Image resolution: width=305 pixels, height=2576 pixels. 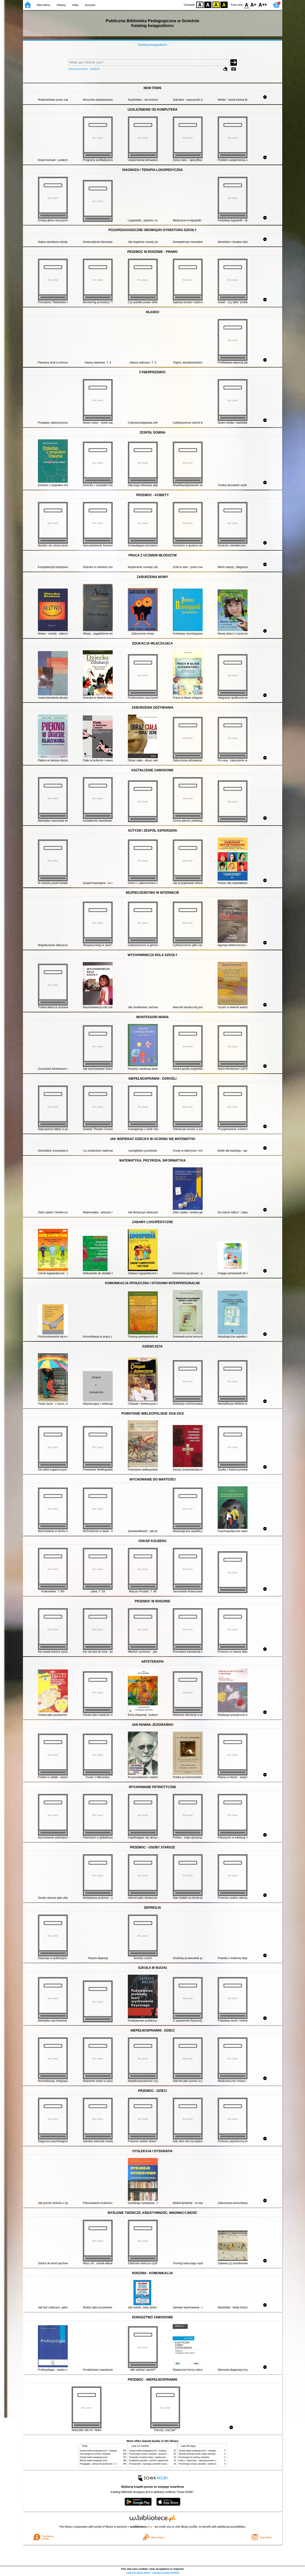 What do you see at coordinates (159, 2464) in the screenshot?
I see `Rozwojownik : inspirujący poradnik rozwoju osobistego i szczęścia` at bounding box center [159, 2464].